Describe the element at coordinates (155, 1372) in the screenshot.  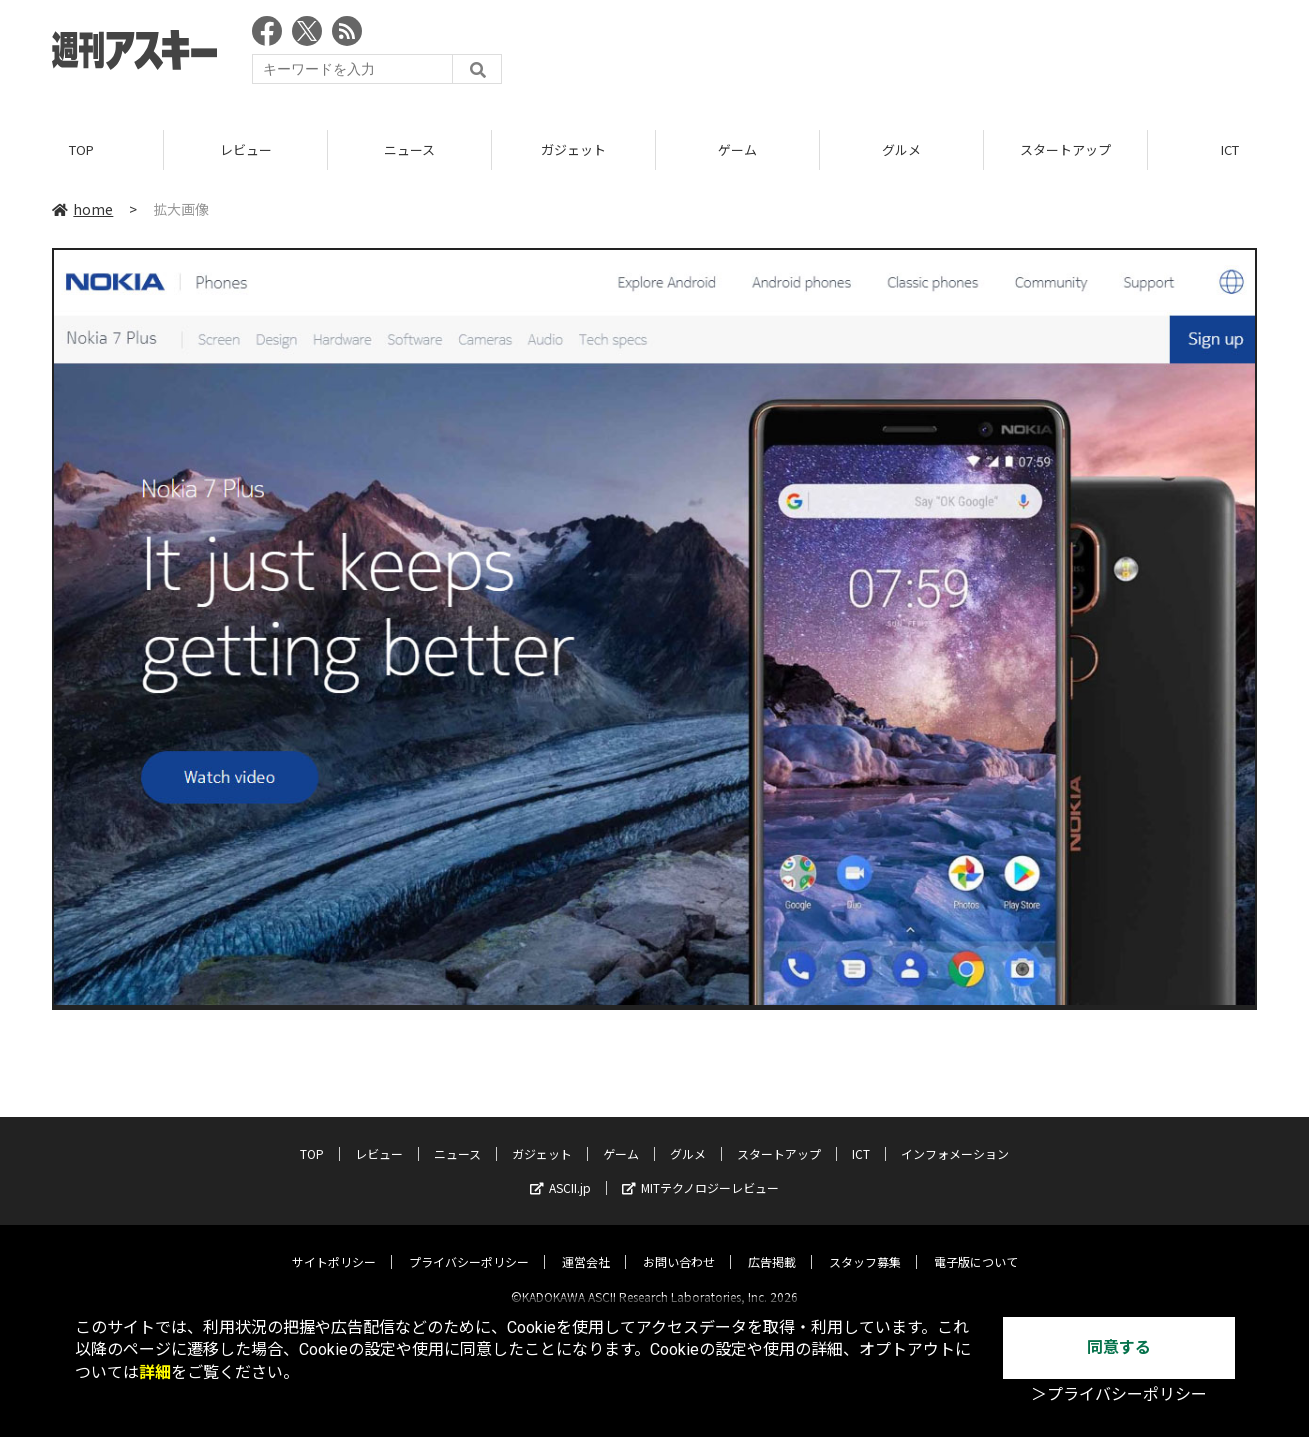
I see `詳細` at that location.